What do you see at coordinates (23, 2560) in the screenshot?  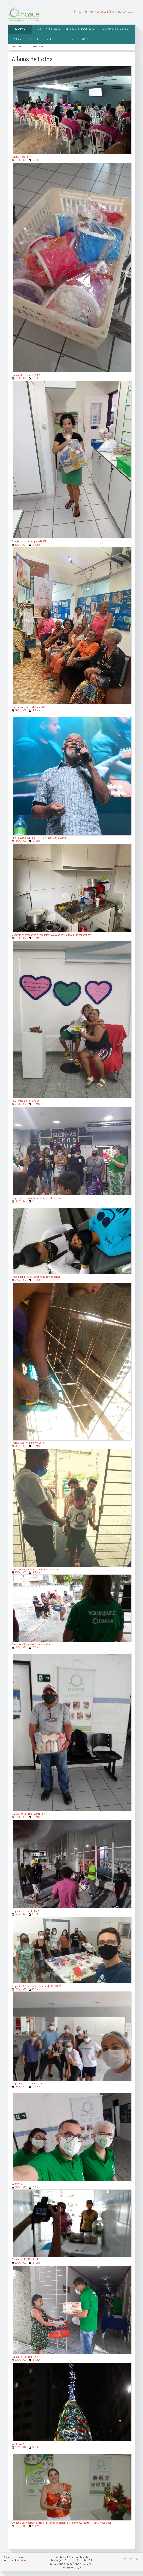 I see `MS Informática` at bounding box center [23, 2560].